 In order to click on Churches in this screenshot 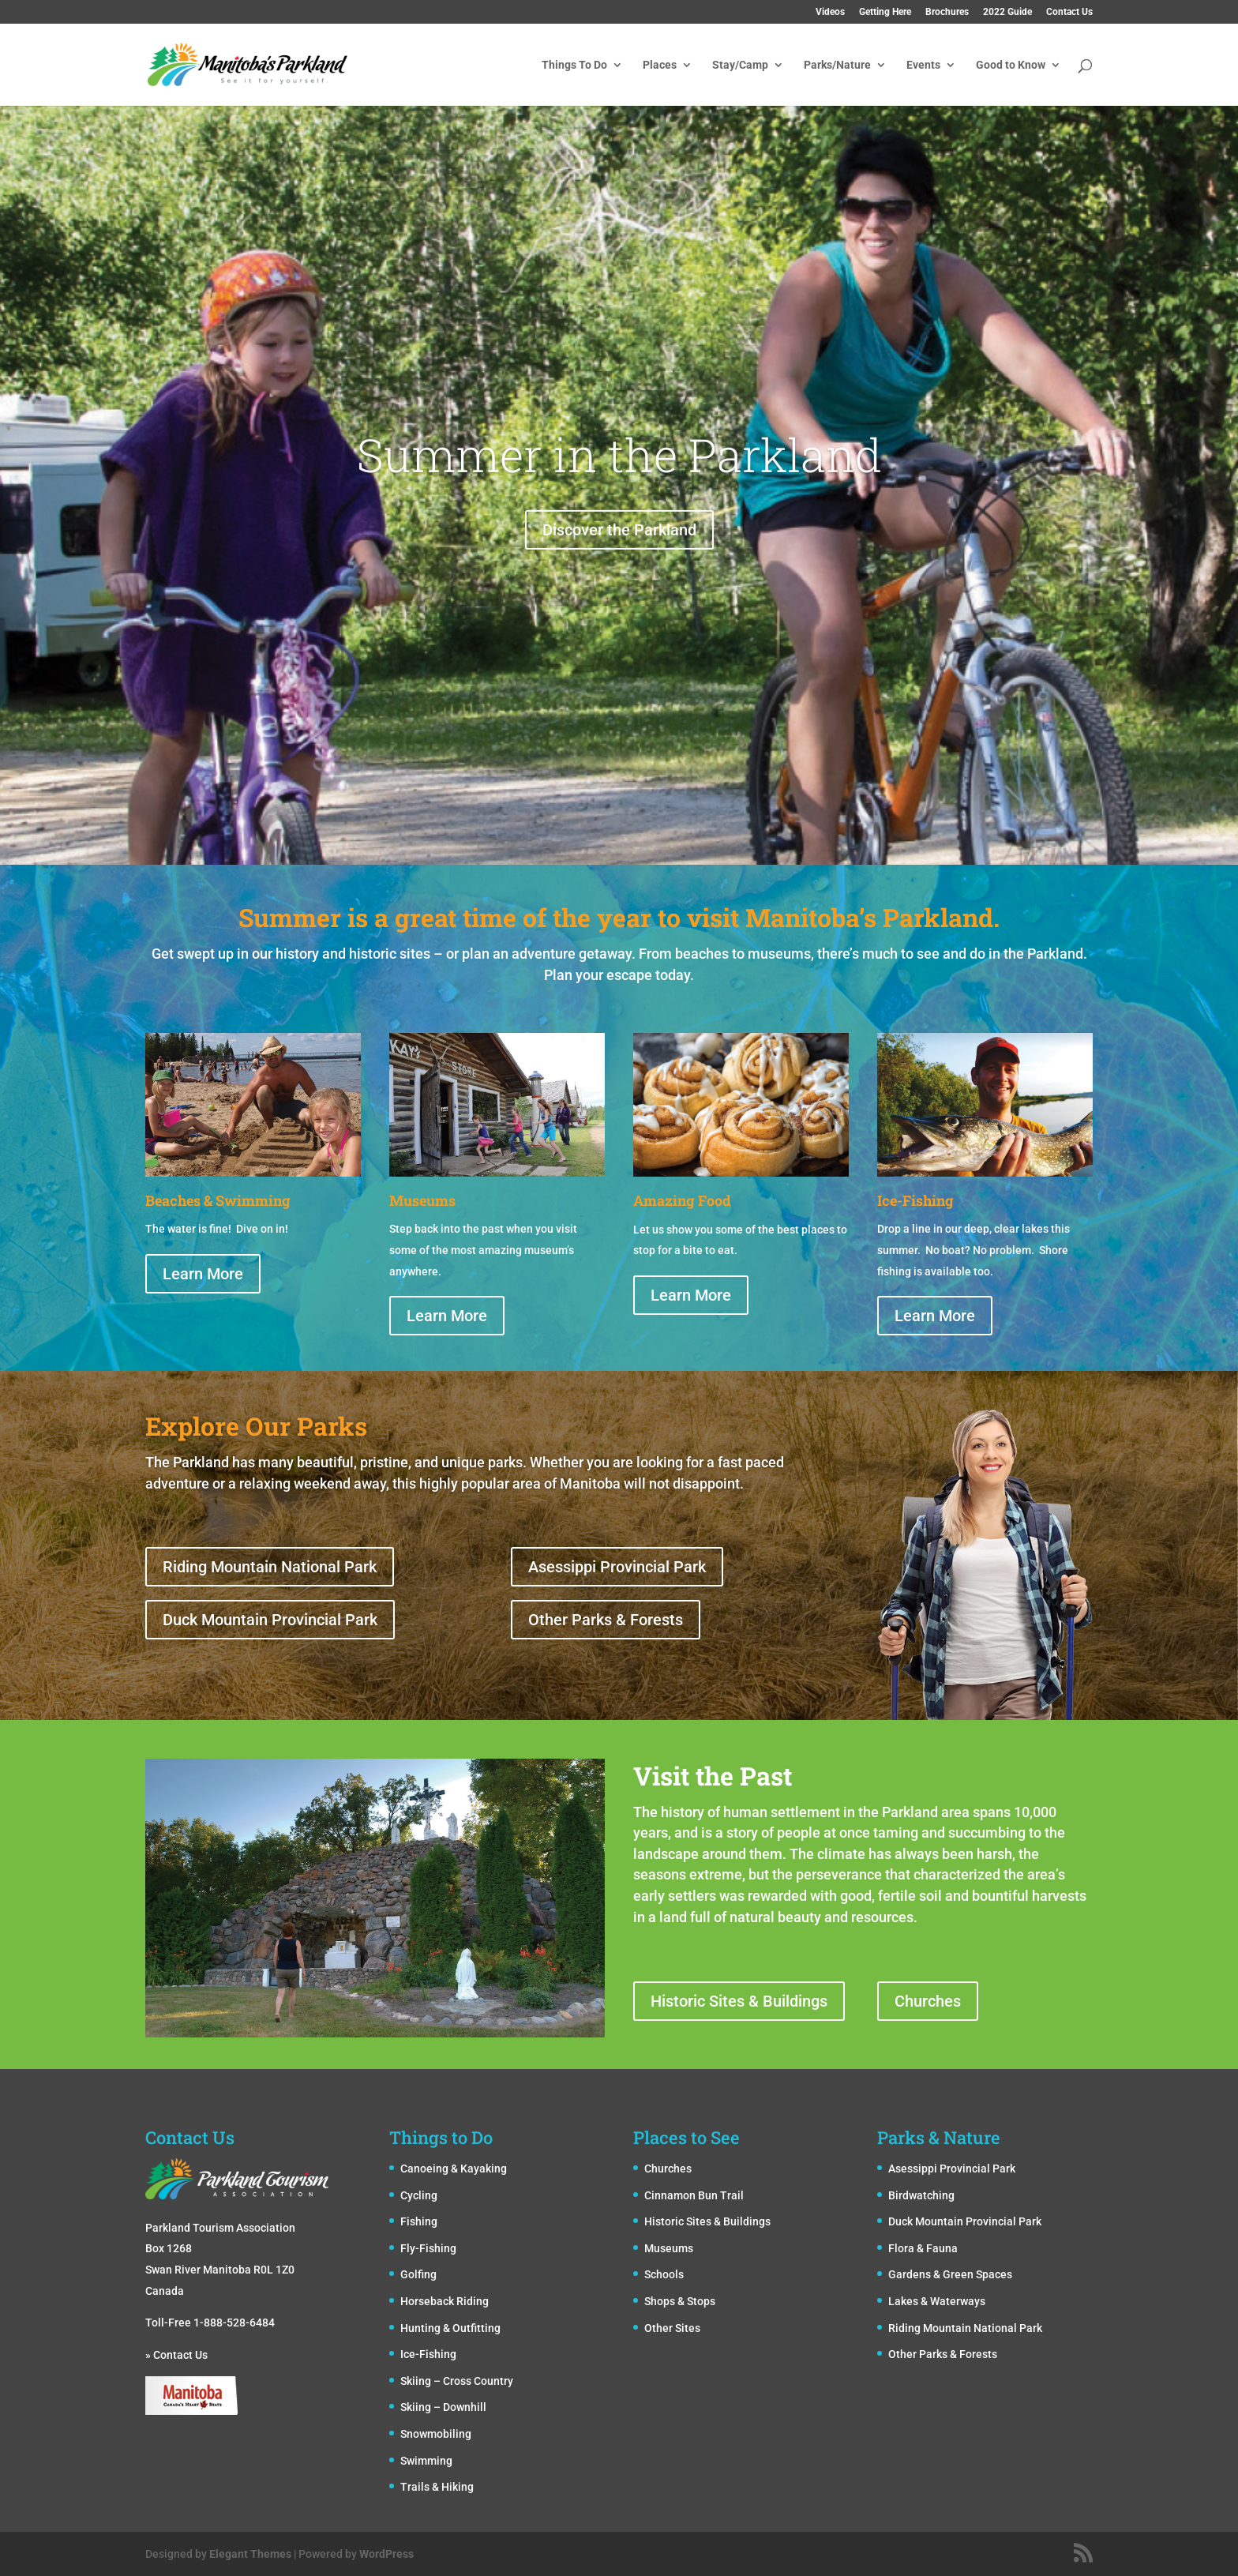, I will do `click(928, 2001)`.